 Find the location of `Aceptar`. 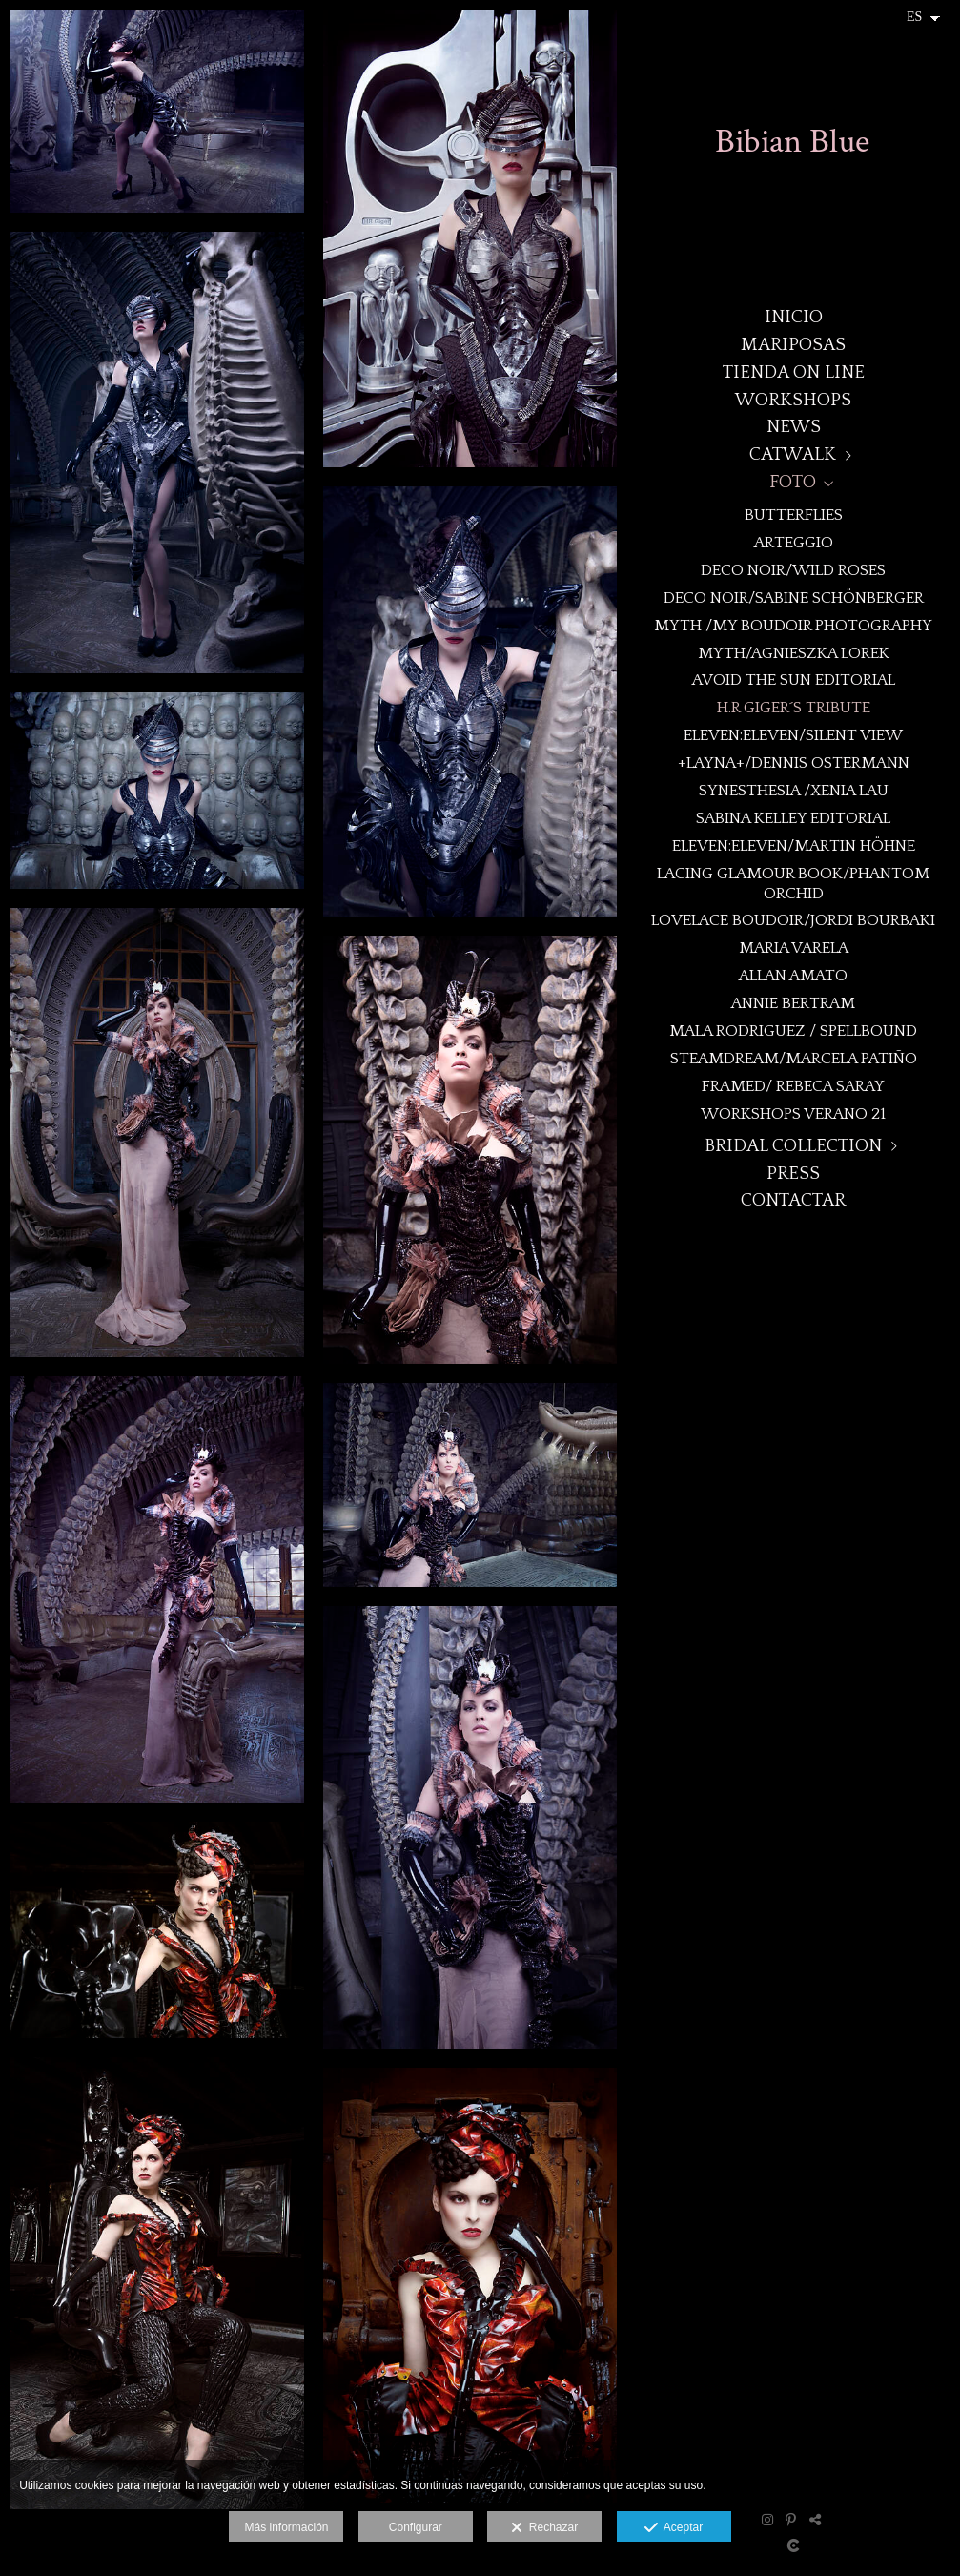

Aceptar is located at coordinates (673, 2528).